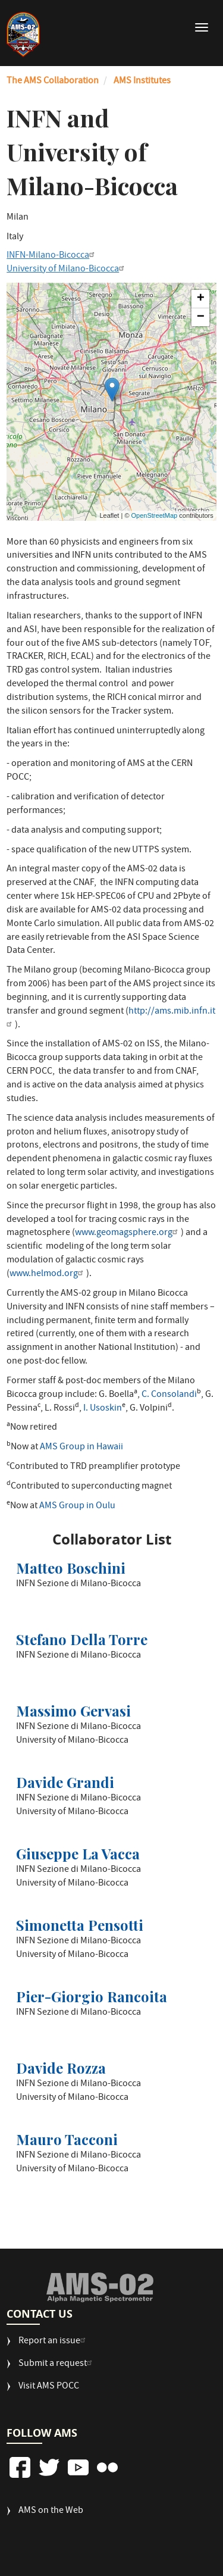 The image size is (223, 2576). Describe the element at coordinates (128, 1233) in the screenshot. I see `www.geomagsphere.org` at that location.